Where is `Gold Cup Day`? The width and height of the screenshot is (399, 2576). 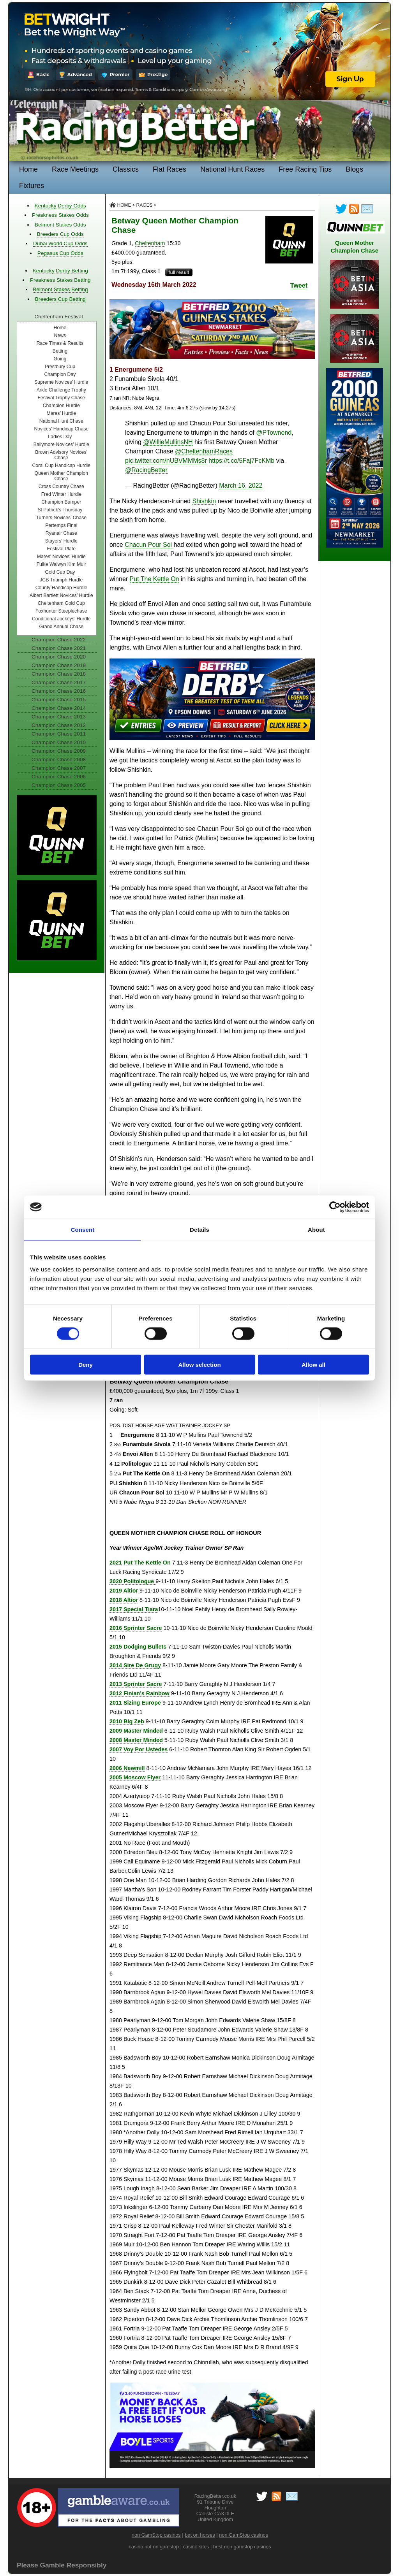 Gold Cup Day is located at coordinates (60, 572).